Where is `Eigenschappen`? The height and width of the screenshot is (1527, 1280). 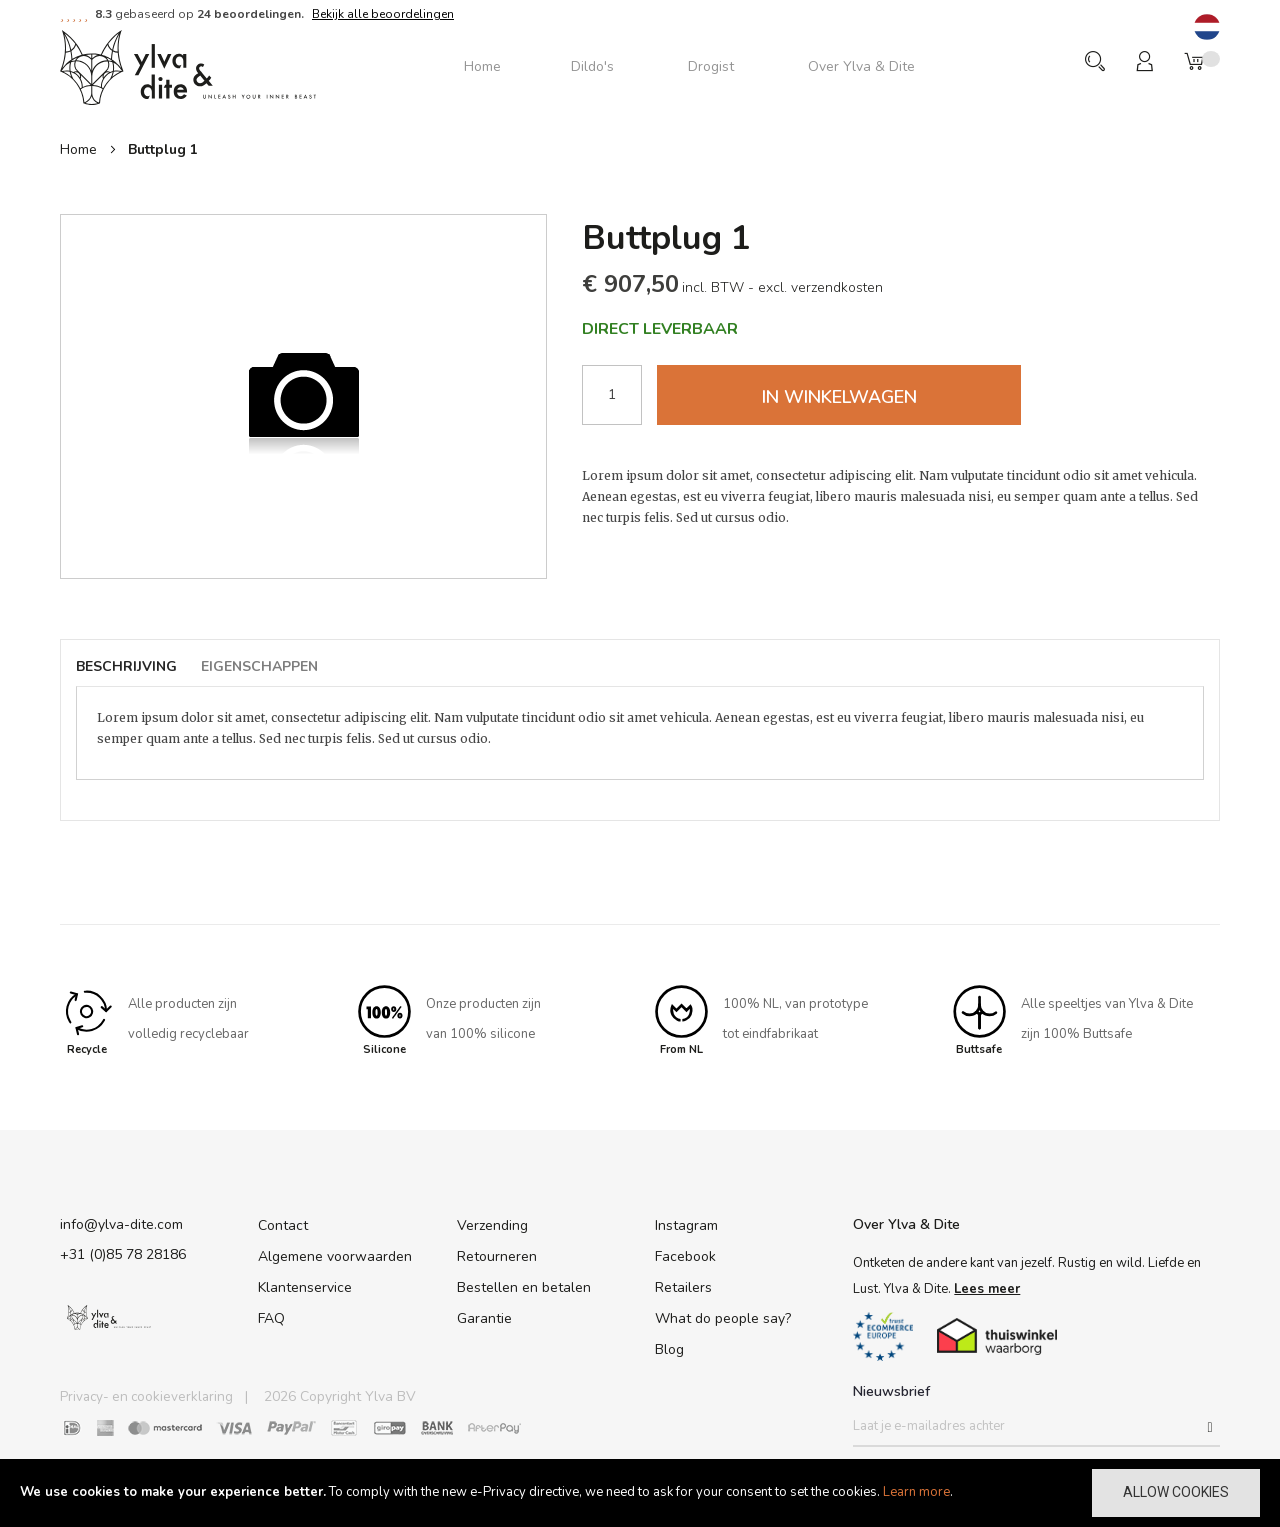
Eigenschappen is located at coordinates (260, 666).